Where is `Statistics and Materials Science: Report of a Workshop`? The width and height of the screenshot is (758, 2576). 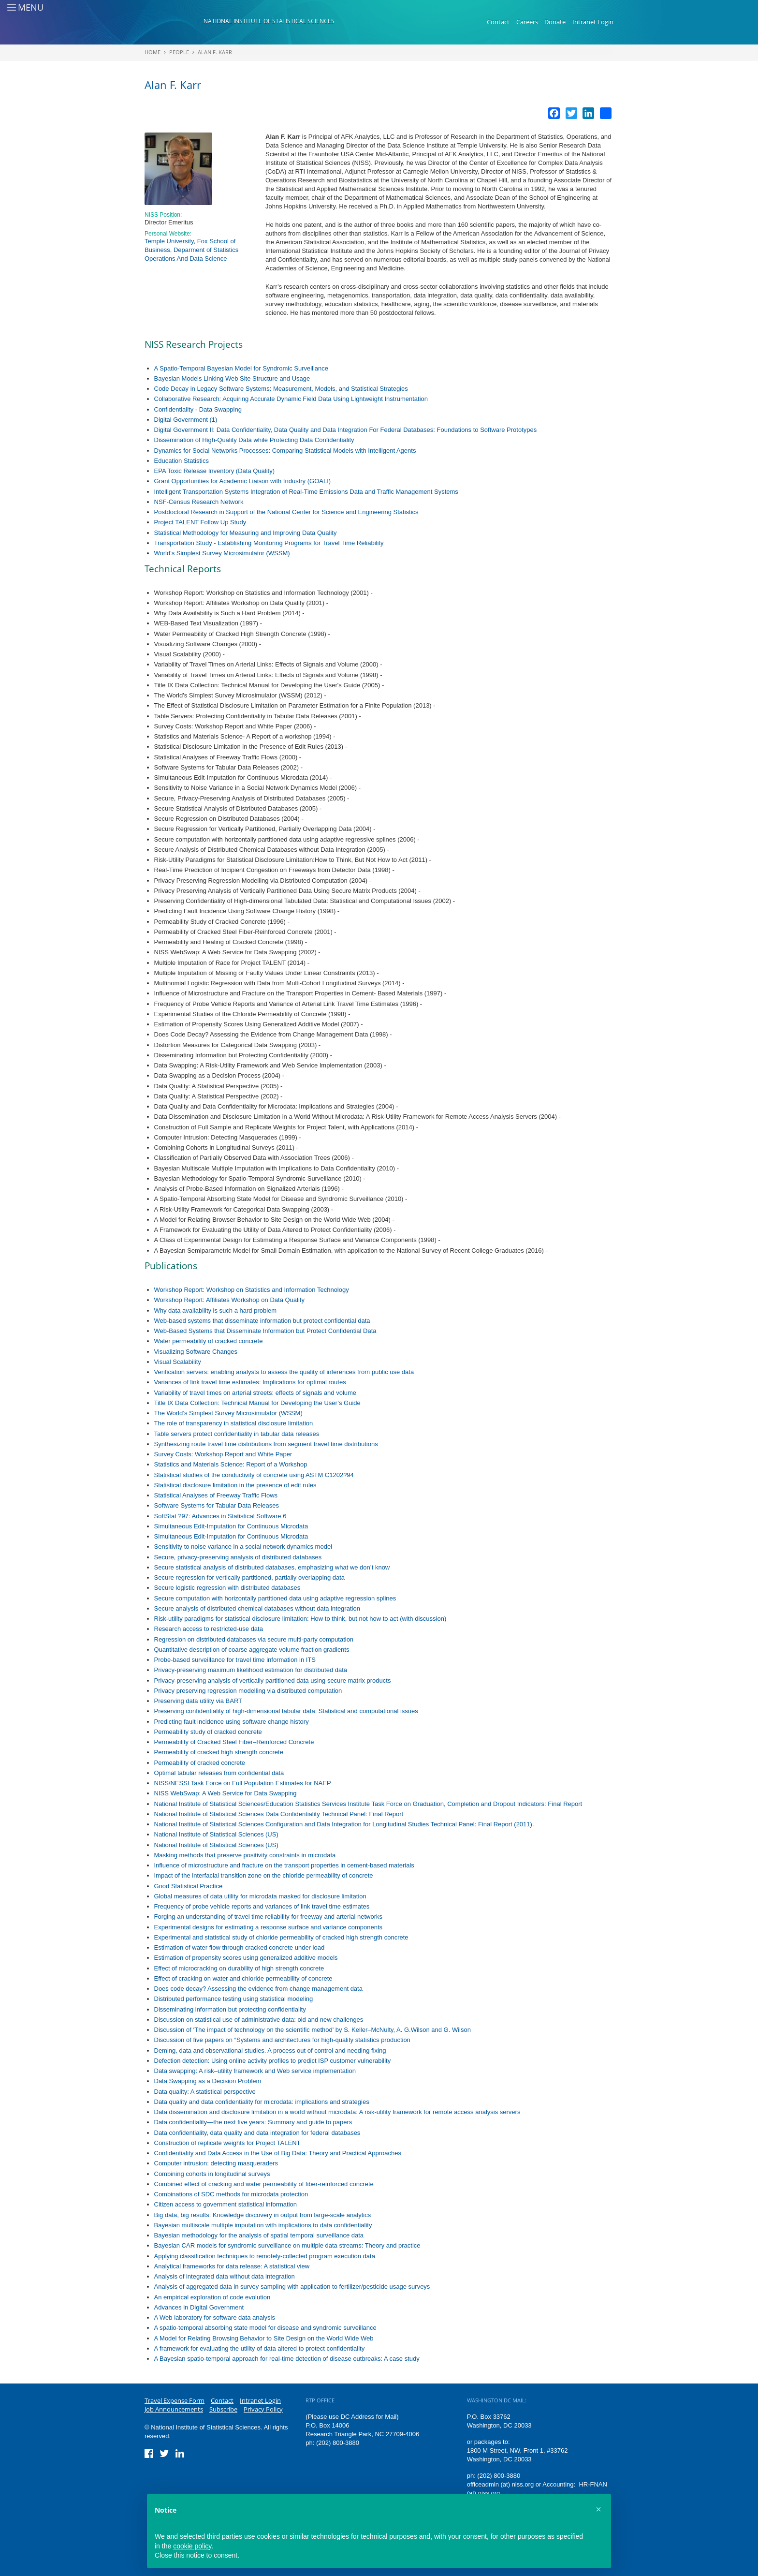
Statistics and Materials Science: Report of a Workshop is located at coordinates (230, 1464).